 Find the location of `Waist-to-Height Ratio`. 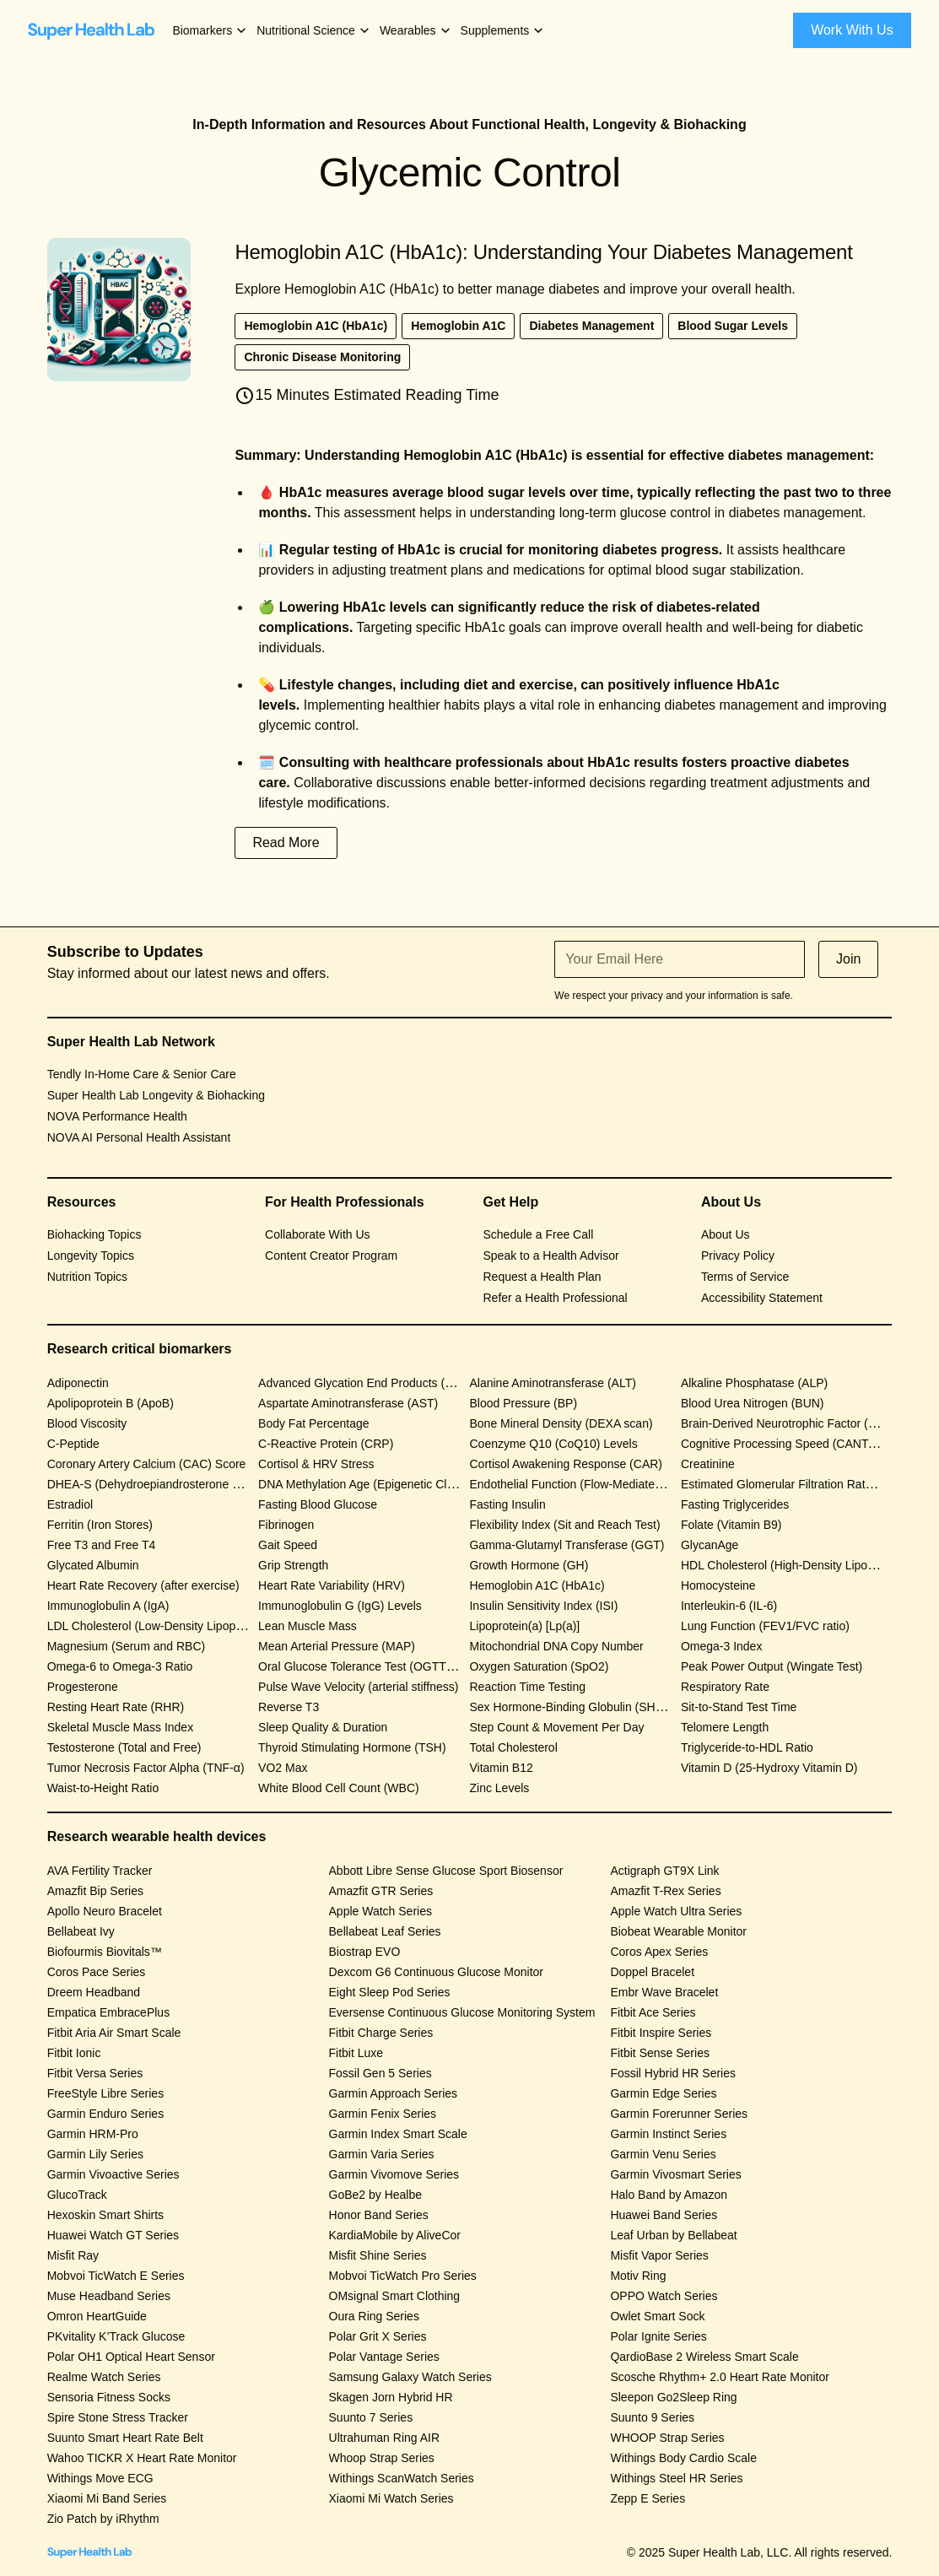

Waist-to-Height Ratio is located at coordinates (103, 1788).